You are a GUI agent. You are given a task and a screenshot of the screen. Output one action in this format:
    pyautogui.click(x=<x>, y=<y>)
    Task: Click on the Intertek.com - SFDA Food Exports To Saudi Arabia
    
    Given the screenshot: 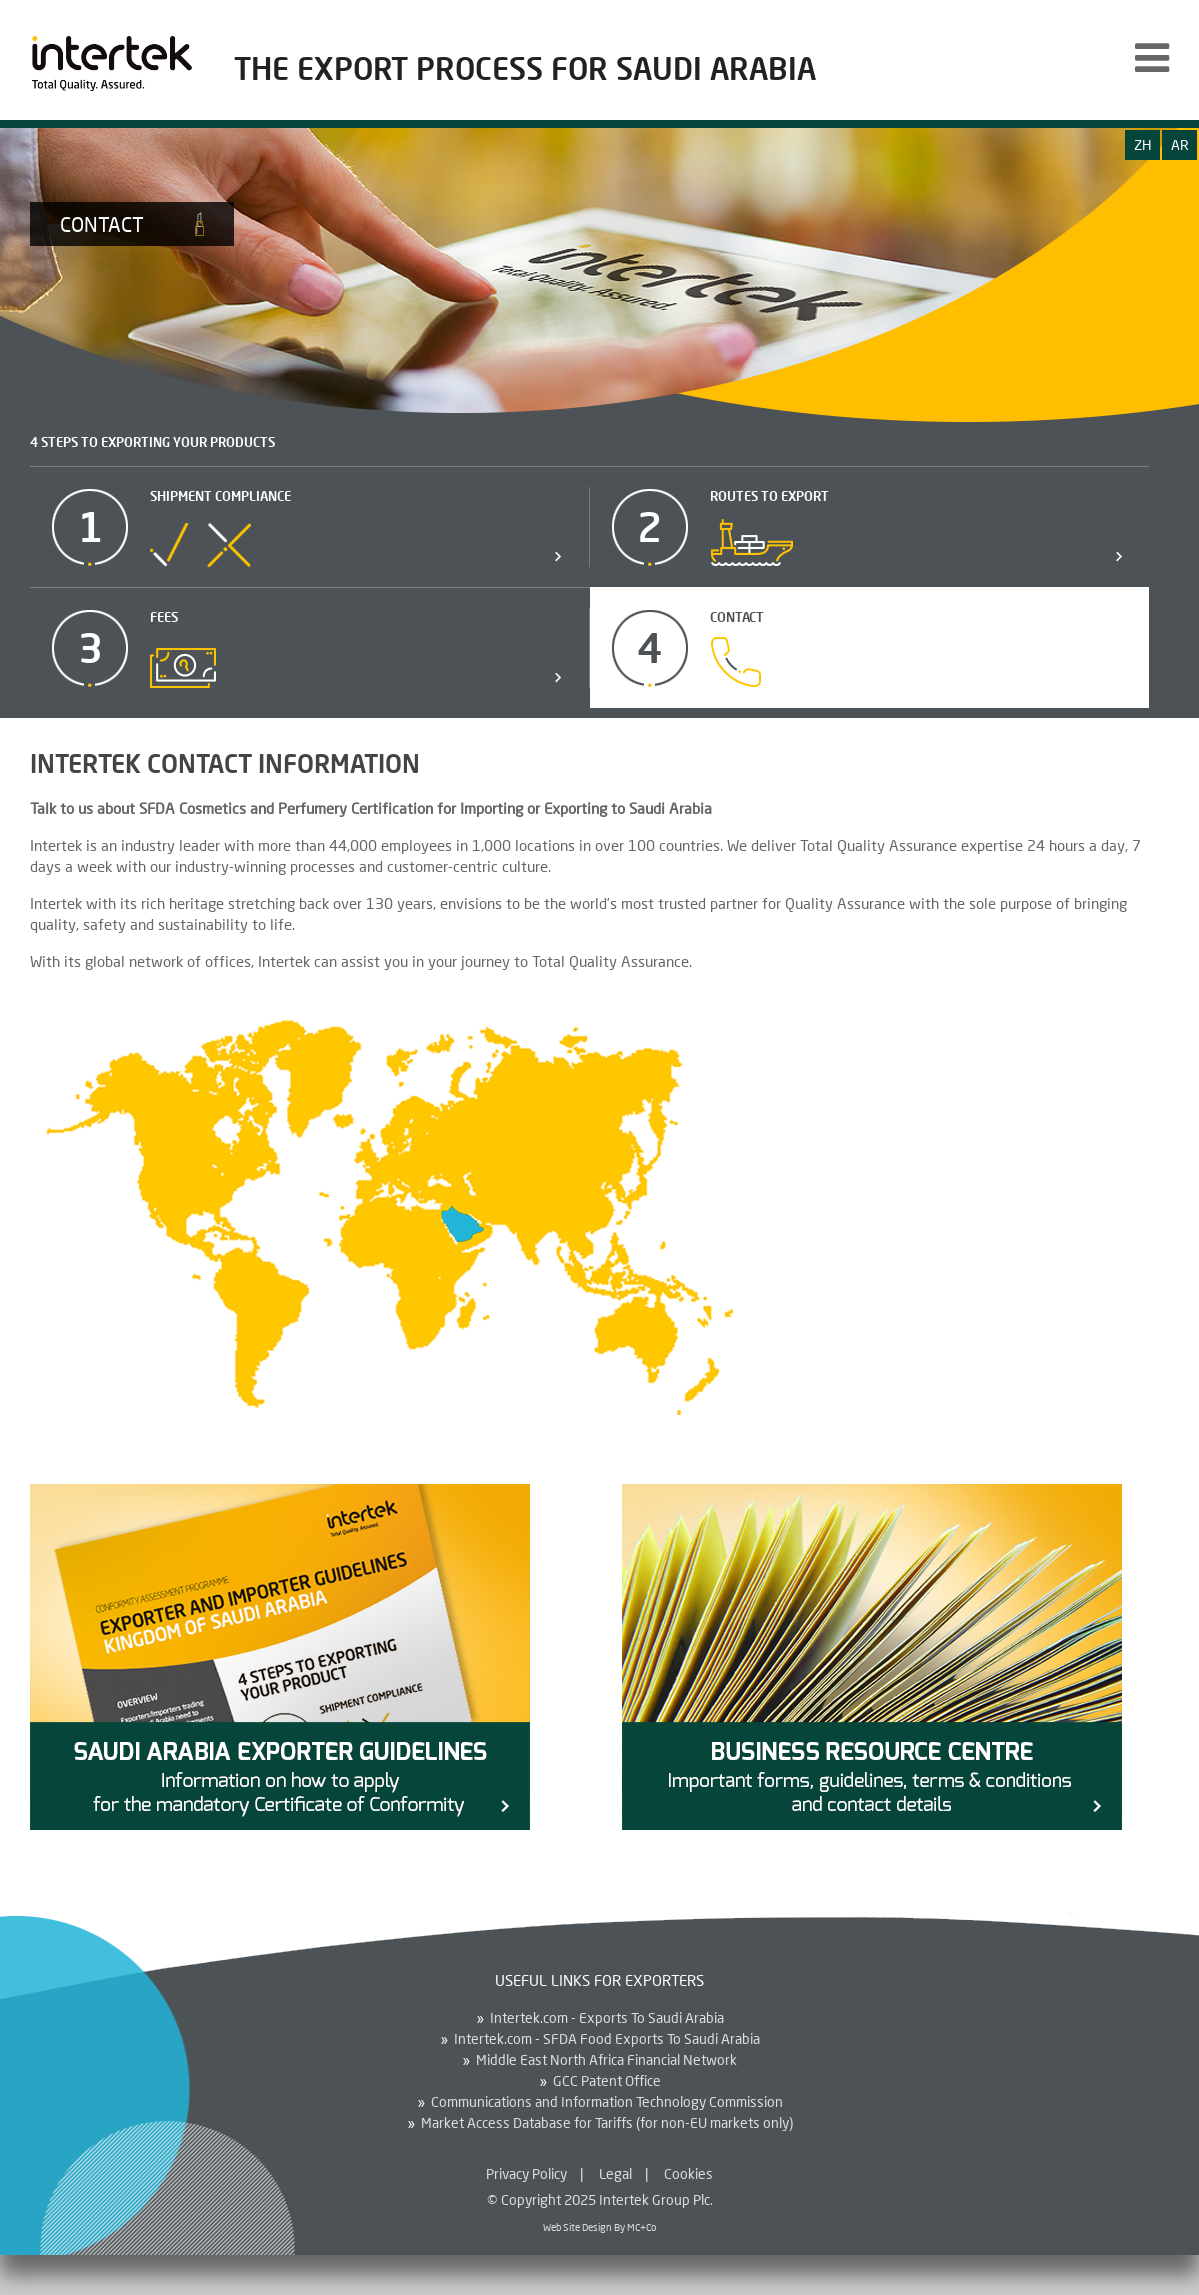 What is the action you would take?
    pyautogui.click(x=607, y=2039)
    